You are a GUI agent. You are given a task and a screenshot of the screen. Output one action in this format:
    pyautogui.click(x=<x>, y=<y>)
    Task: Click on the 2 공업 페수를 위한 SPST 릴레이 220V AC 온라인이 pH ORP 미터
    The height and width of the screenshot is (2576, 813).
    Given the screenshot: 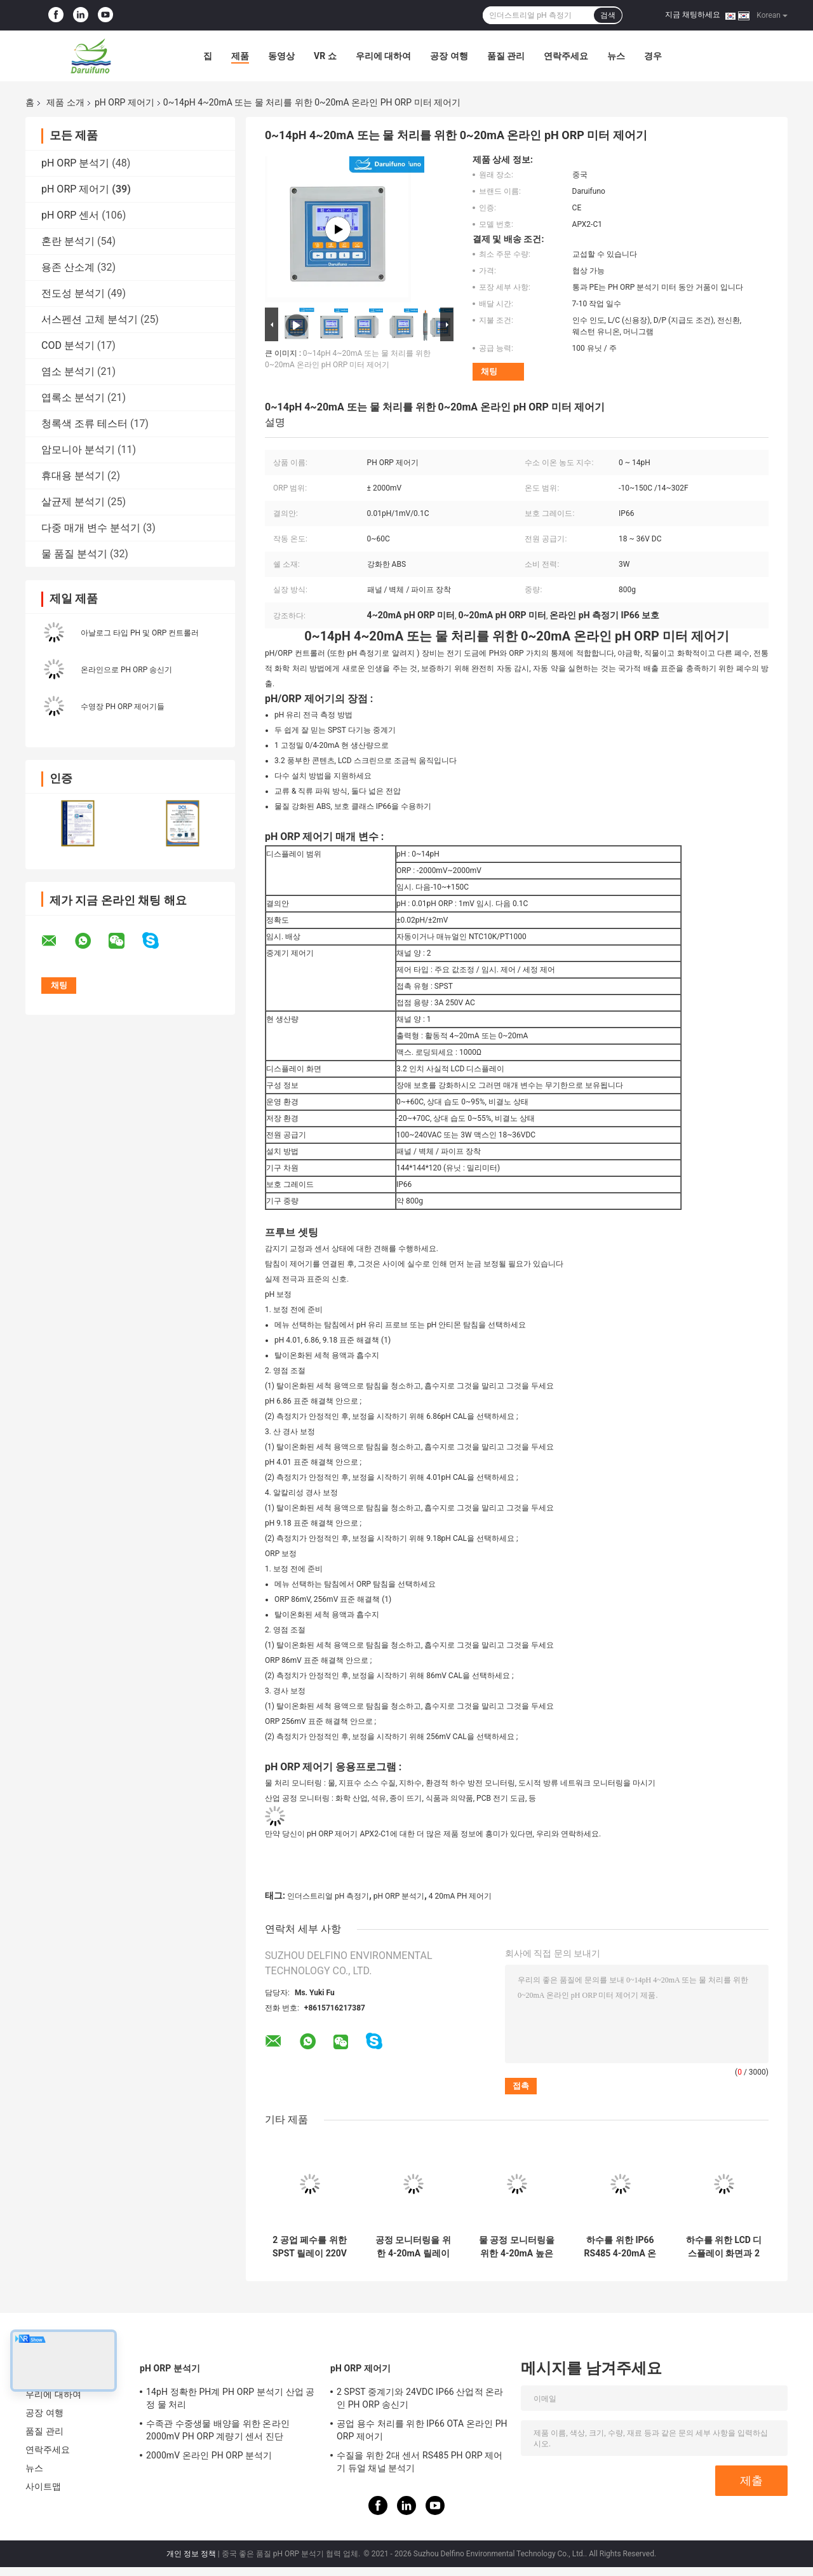 What is the action you would take?
    pyautogui.click(x=309, y=2247)
    